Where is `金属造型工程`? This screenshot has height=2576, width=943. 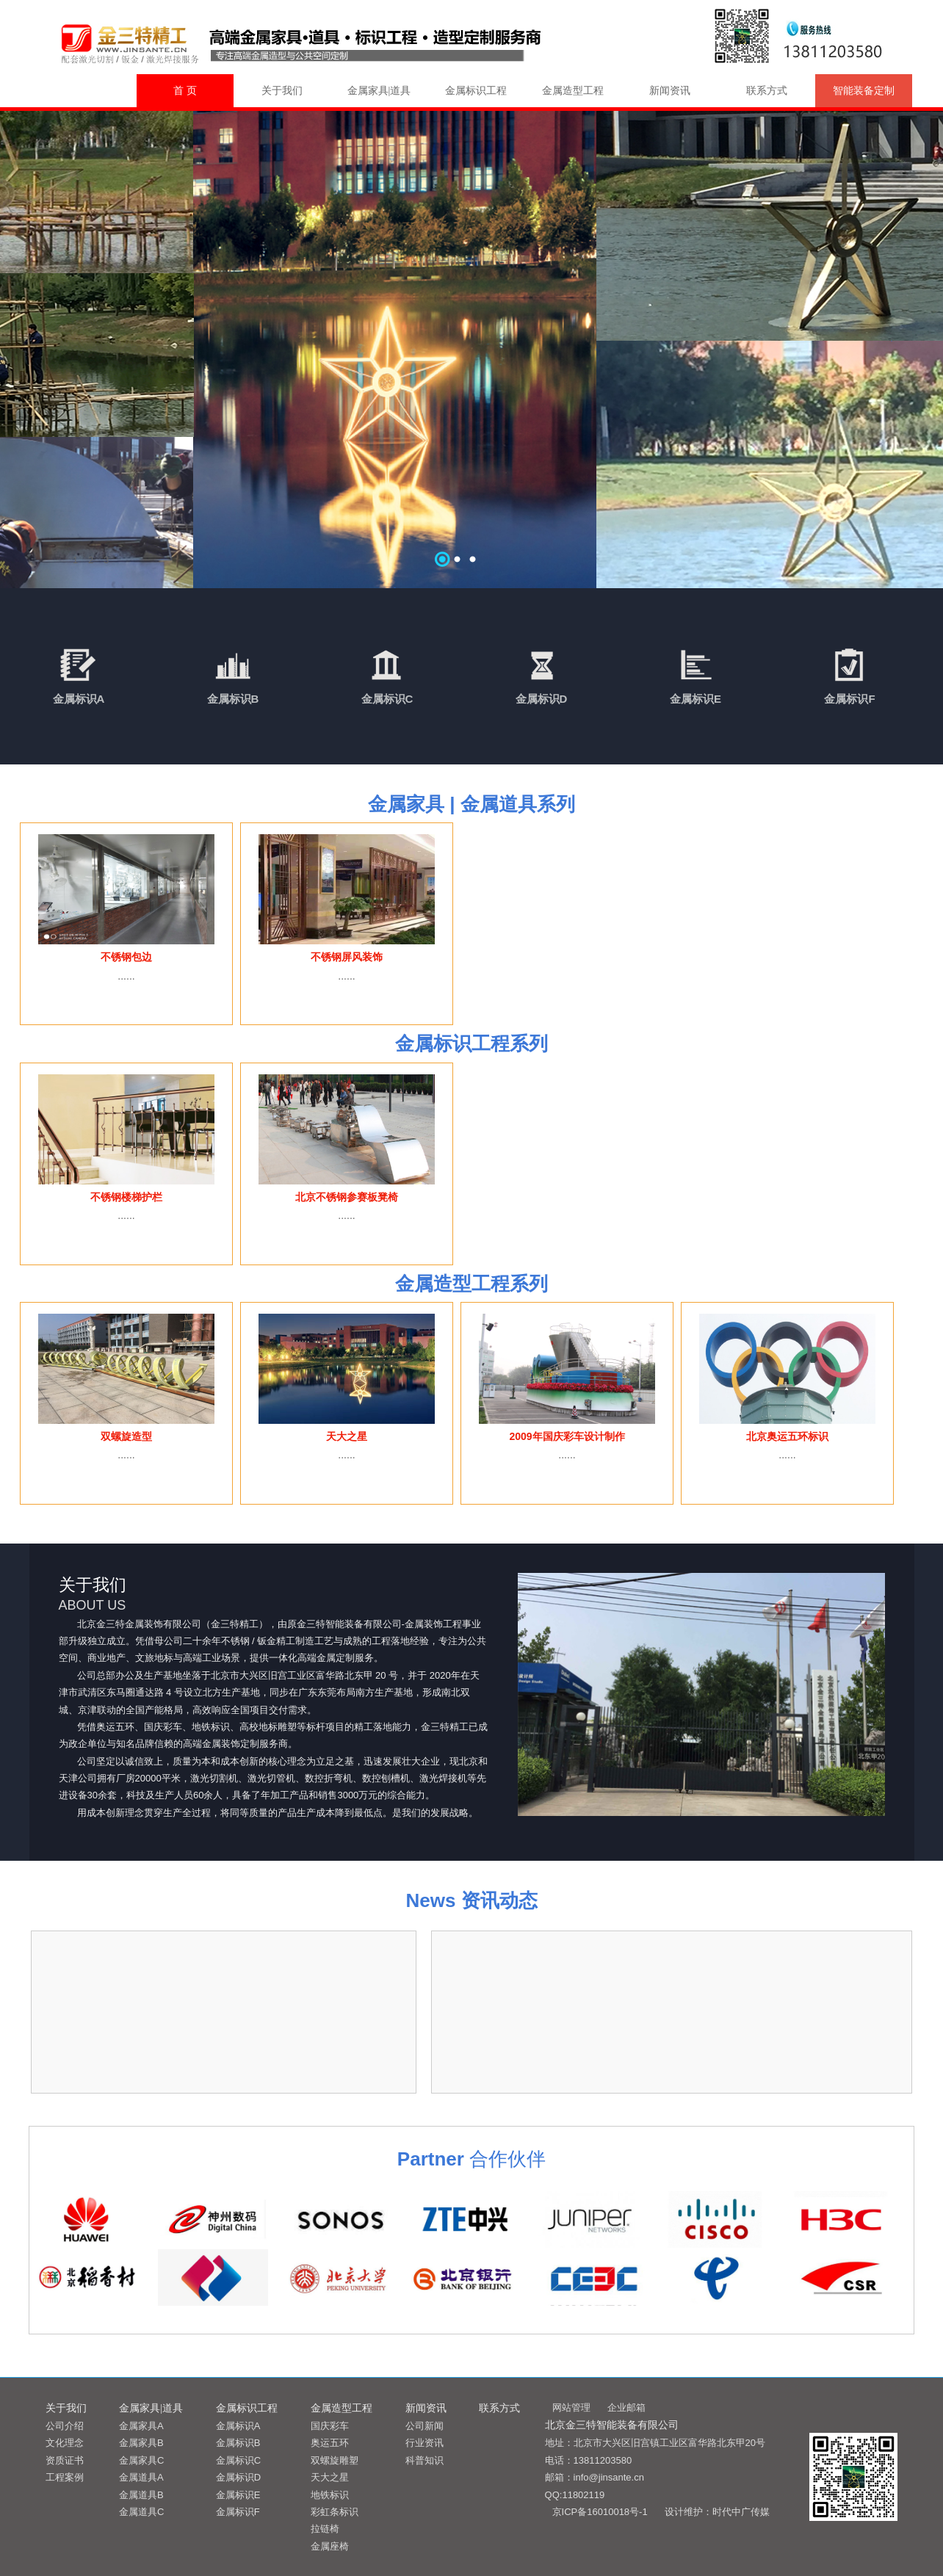
金属造型工程 is located at coordinates (573, 90).